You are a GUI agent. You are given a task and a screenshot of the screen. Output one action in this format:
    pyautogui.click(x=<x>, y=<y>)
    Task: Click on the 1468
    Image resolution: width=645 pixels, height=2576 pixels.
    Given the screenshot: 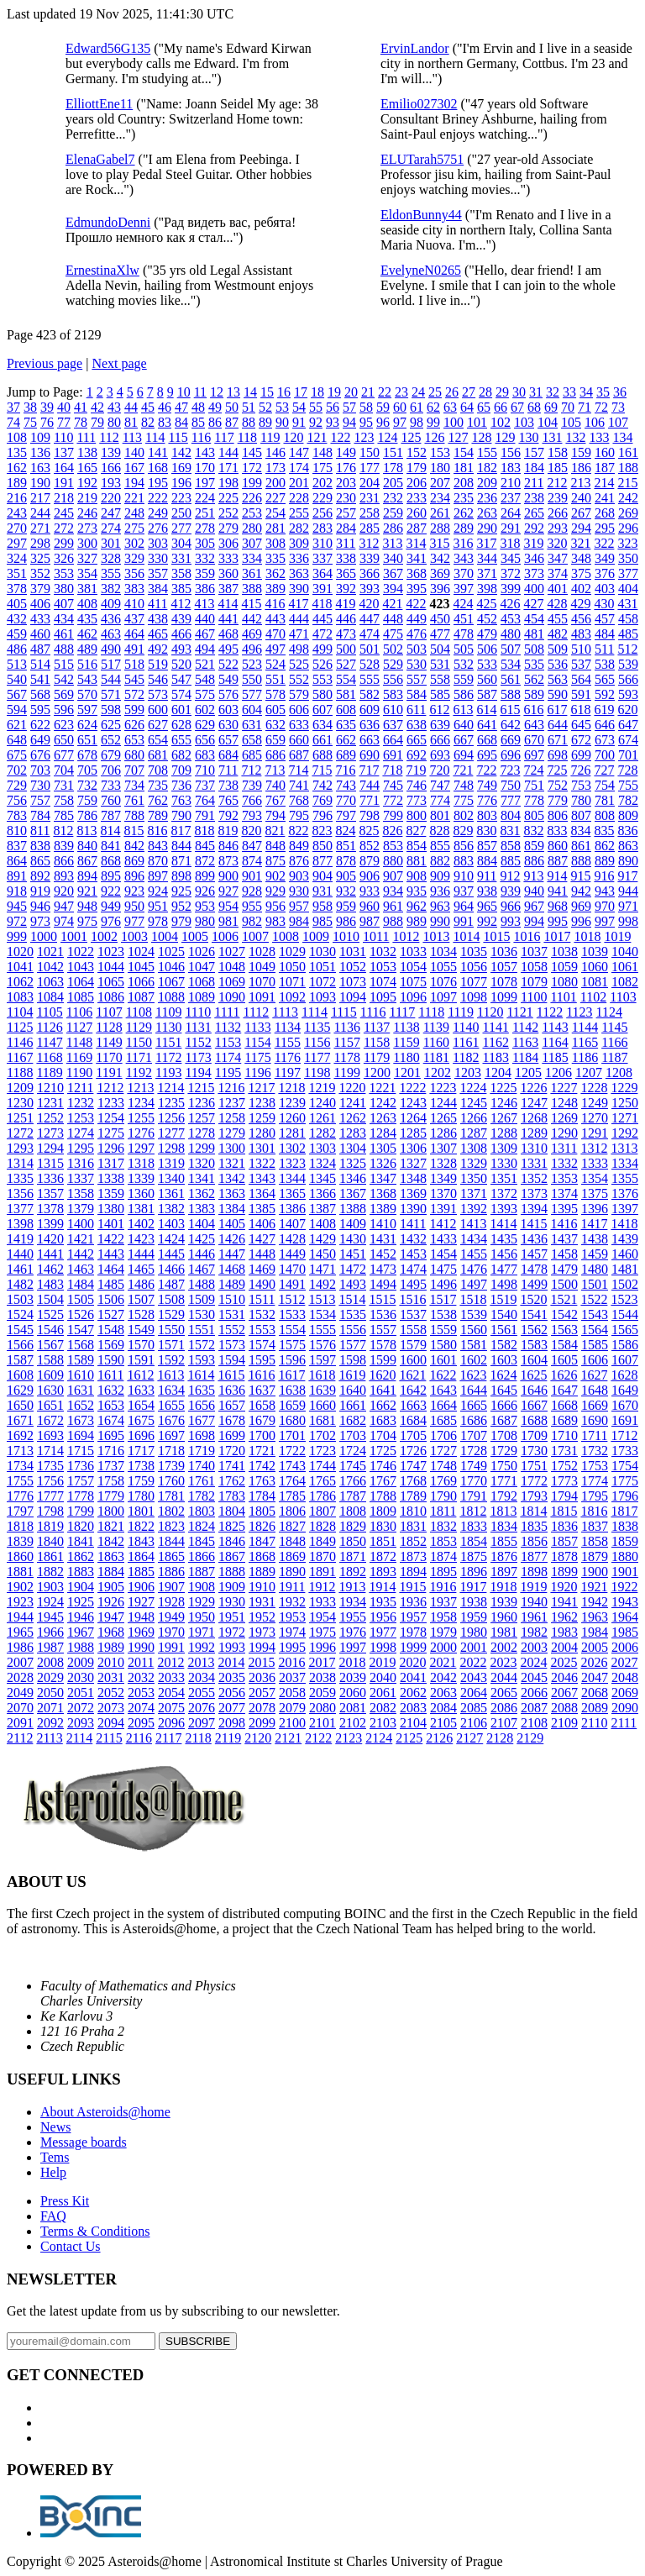 What is the action you would take?
    pyautogui.click(x=231, y=1269)
    